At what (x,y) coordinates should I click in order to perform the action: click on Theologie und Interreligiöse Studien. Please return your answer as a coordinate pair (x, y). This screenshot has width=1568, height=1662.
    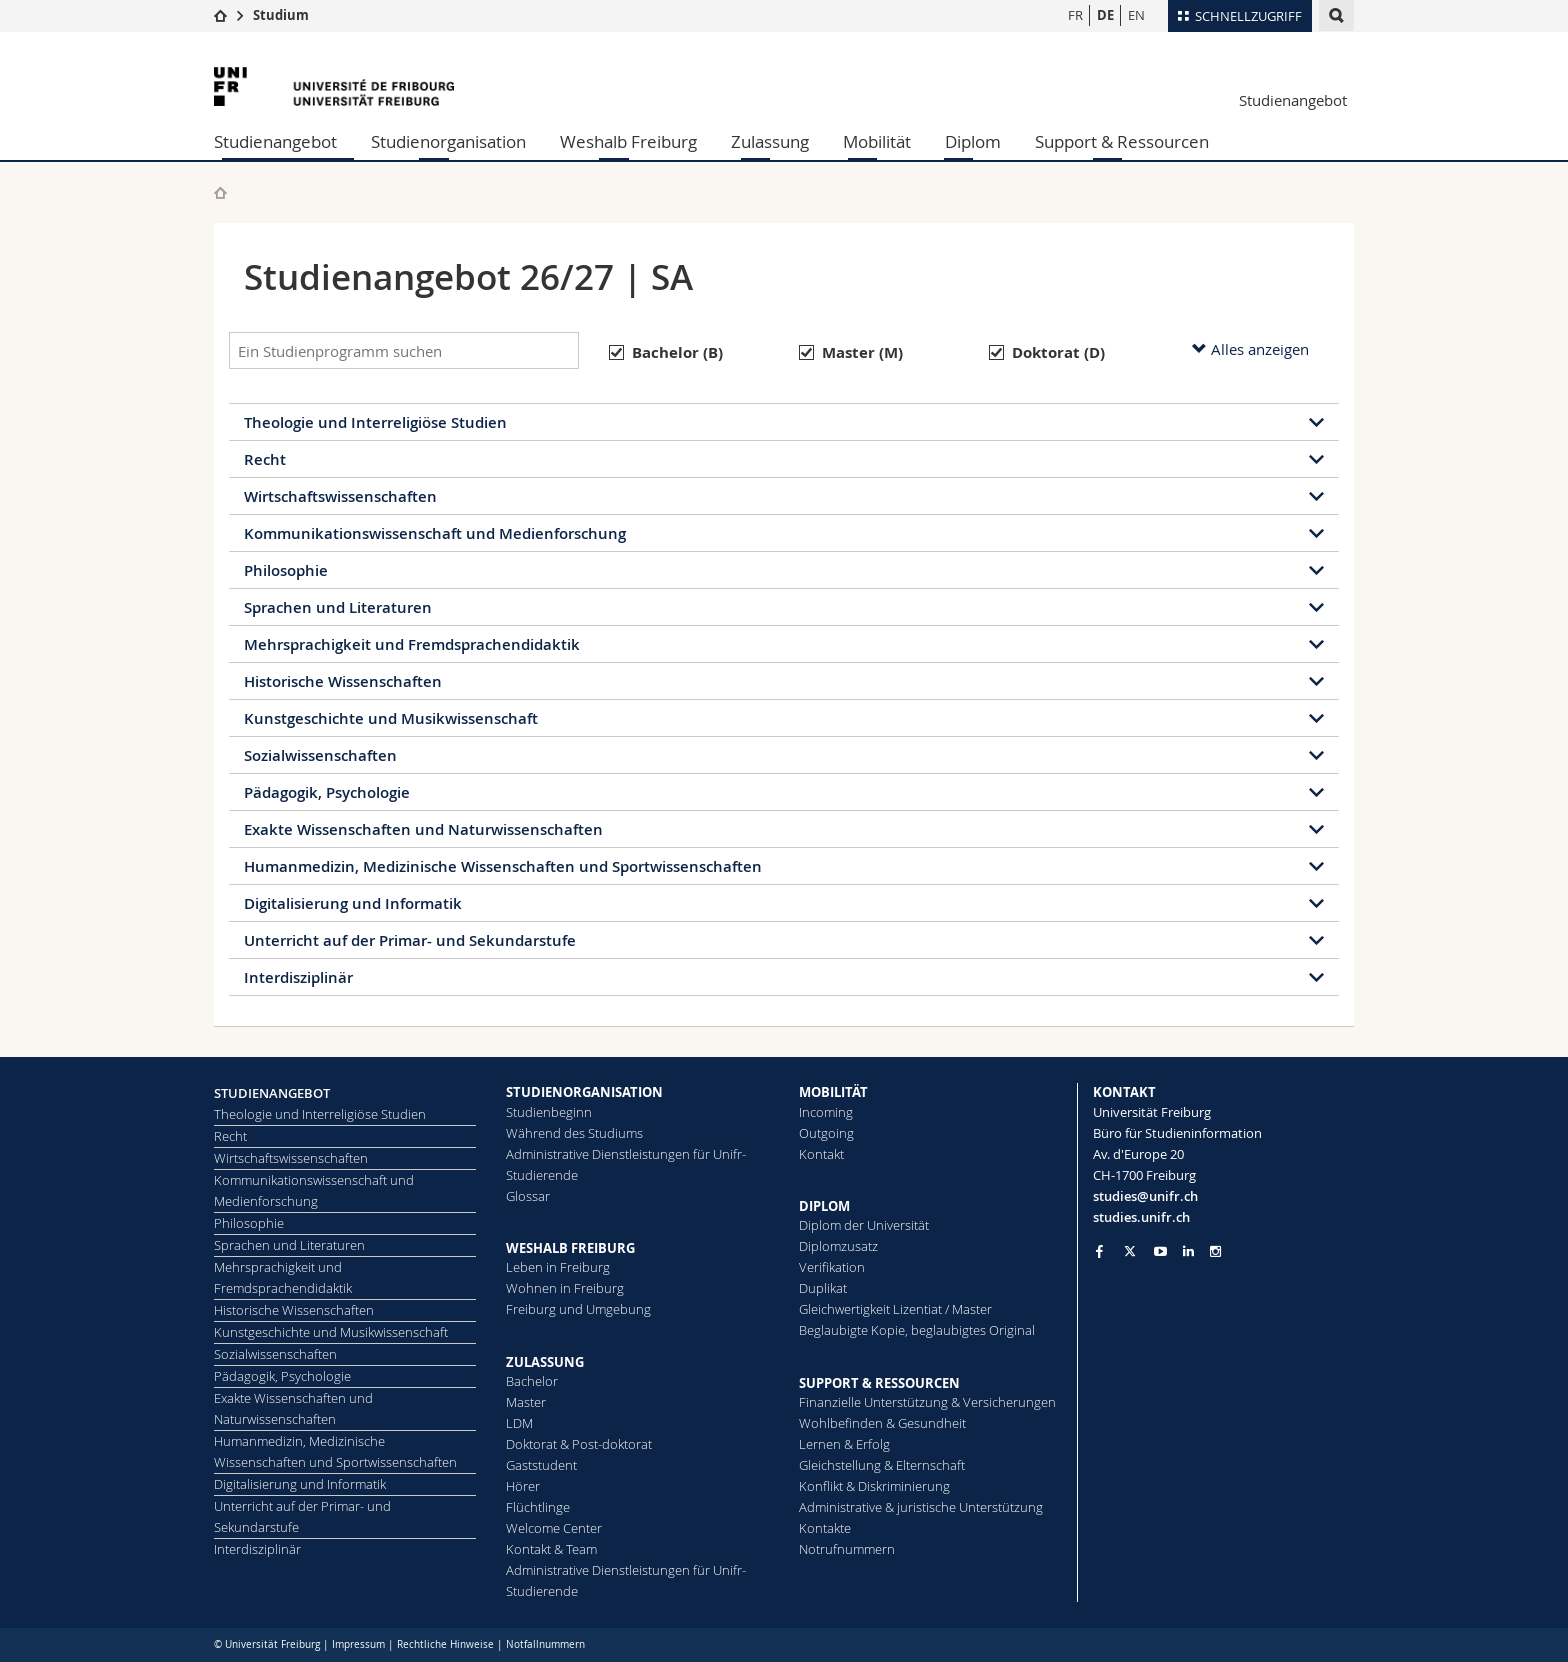
    Looking at the image, I should click on (375, 422).